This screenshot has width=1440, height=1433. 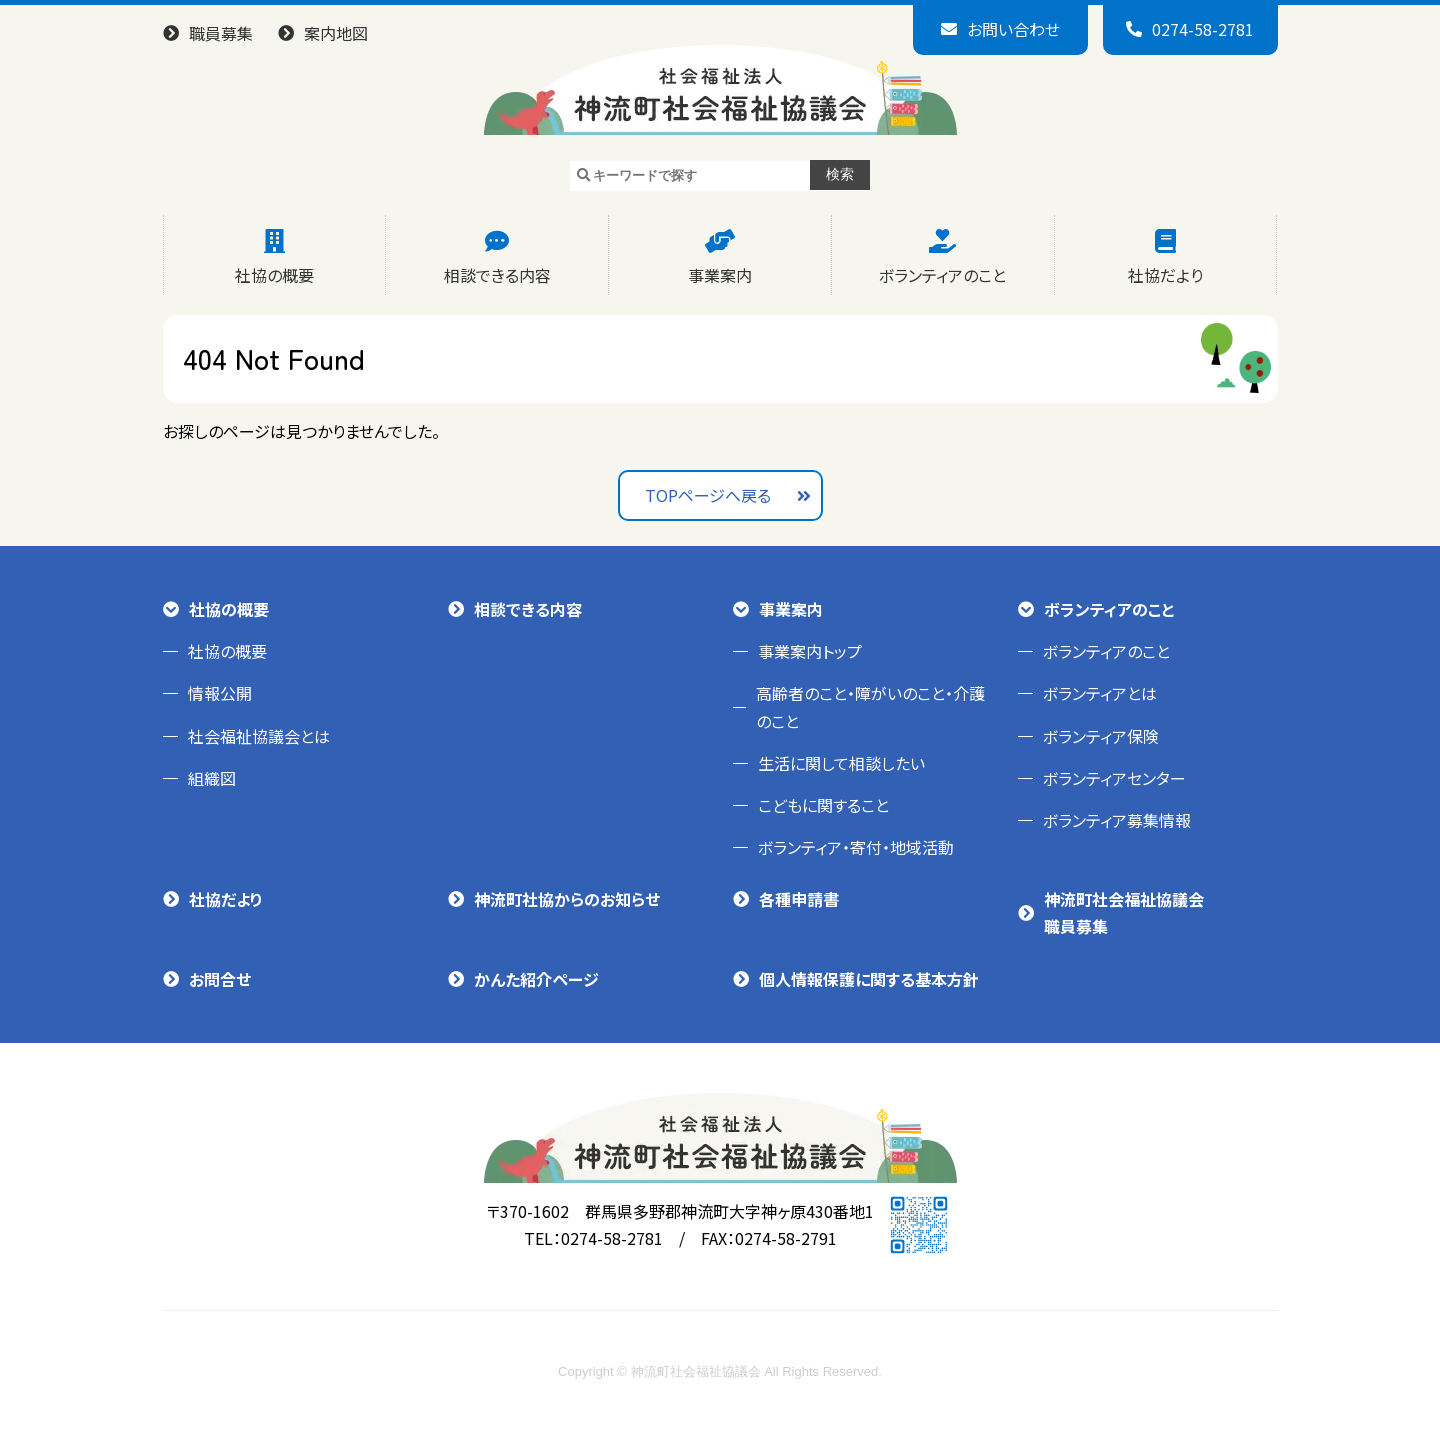 What do you see at coordinates (1101, 736) in the screenshot?
I see `ボランティア保険` at bounding box center [1101, 736].